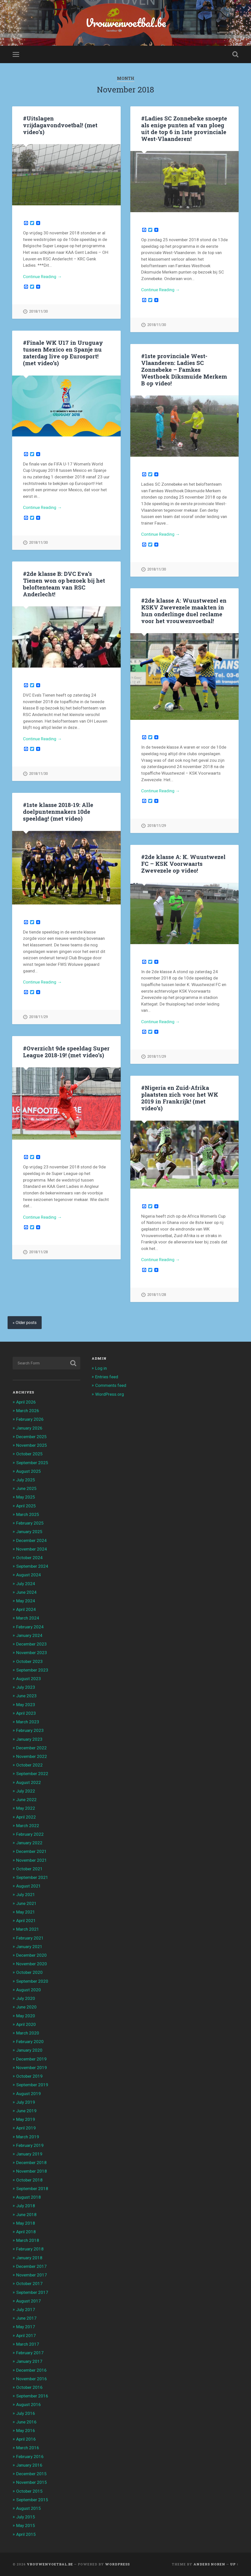 The image size is (251, 2576). Describe the element at coordinates (32, 2395) in the screenshot. I see `September 2016` at that location.